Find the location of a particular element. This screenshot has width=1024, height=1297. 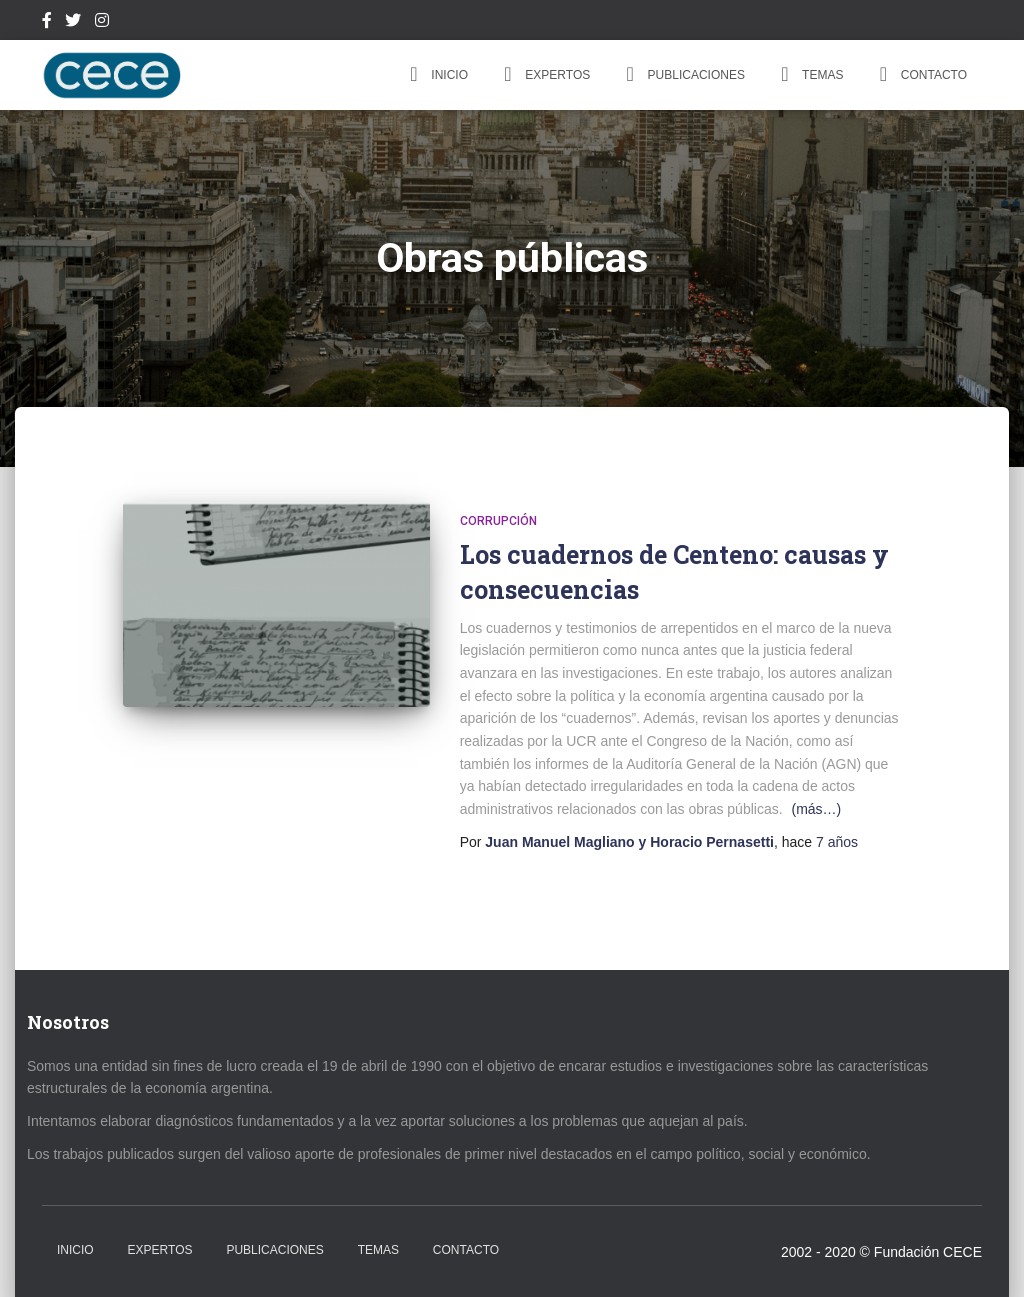

Contacto is located at coordinates (920, 74).